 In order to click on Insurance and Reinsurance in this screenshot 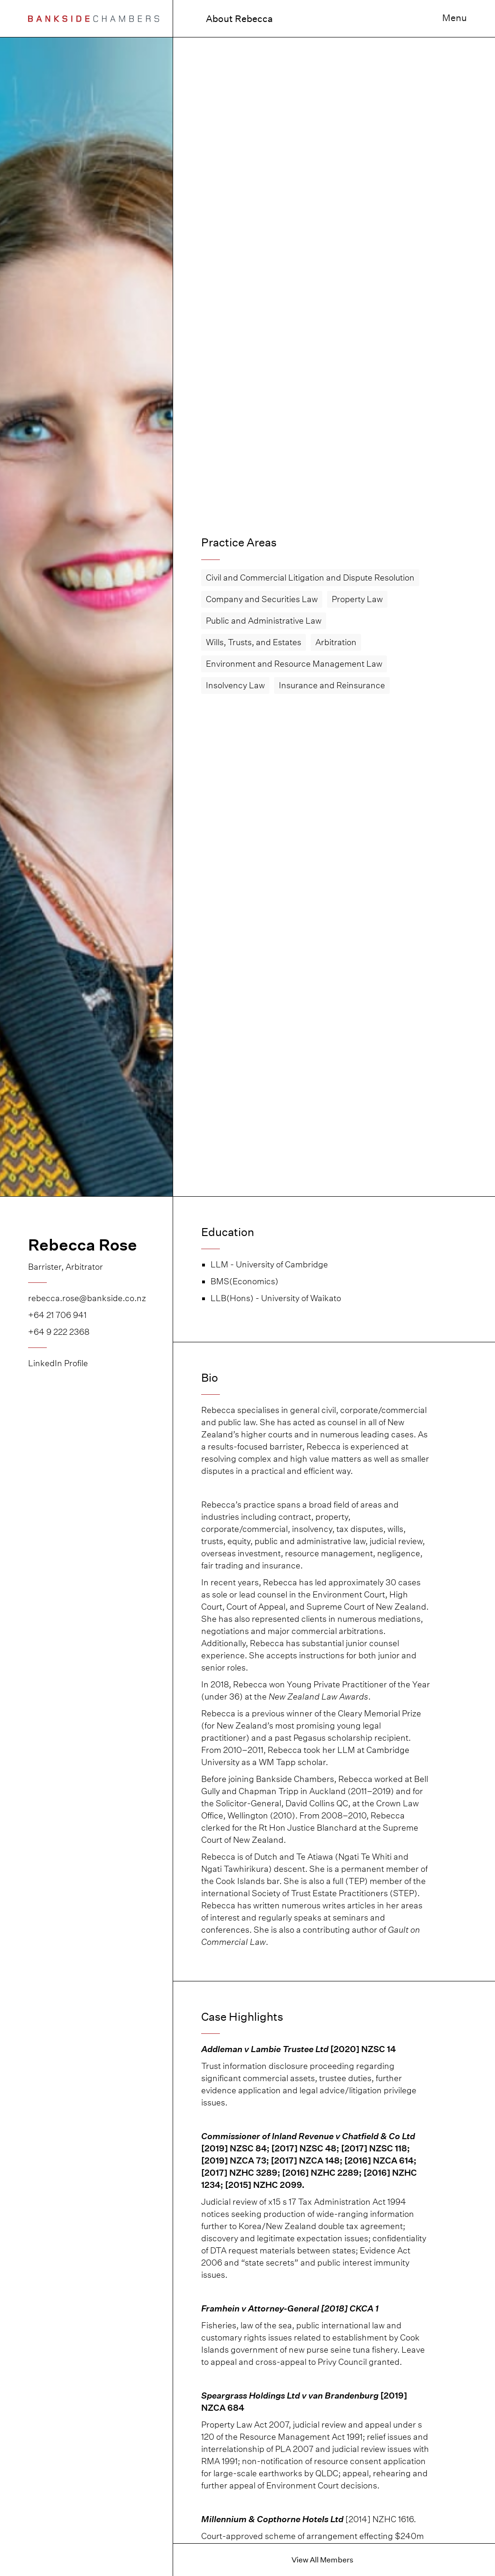, I will do `click(332, 685)`.